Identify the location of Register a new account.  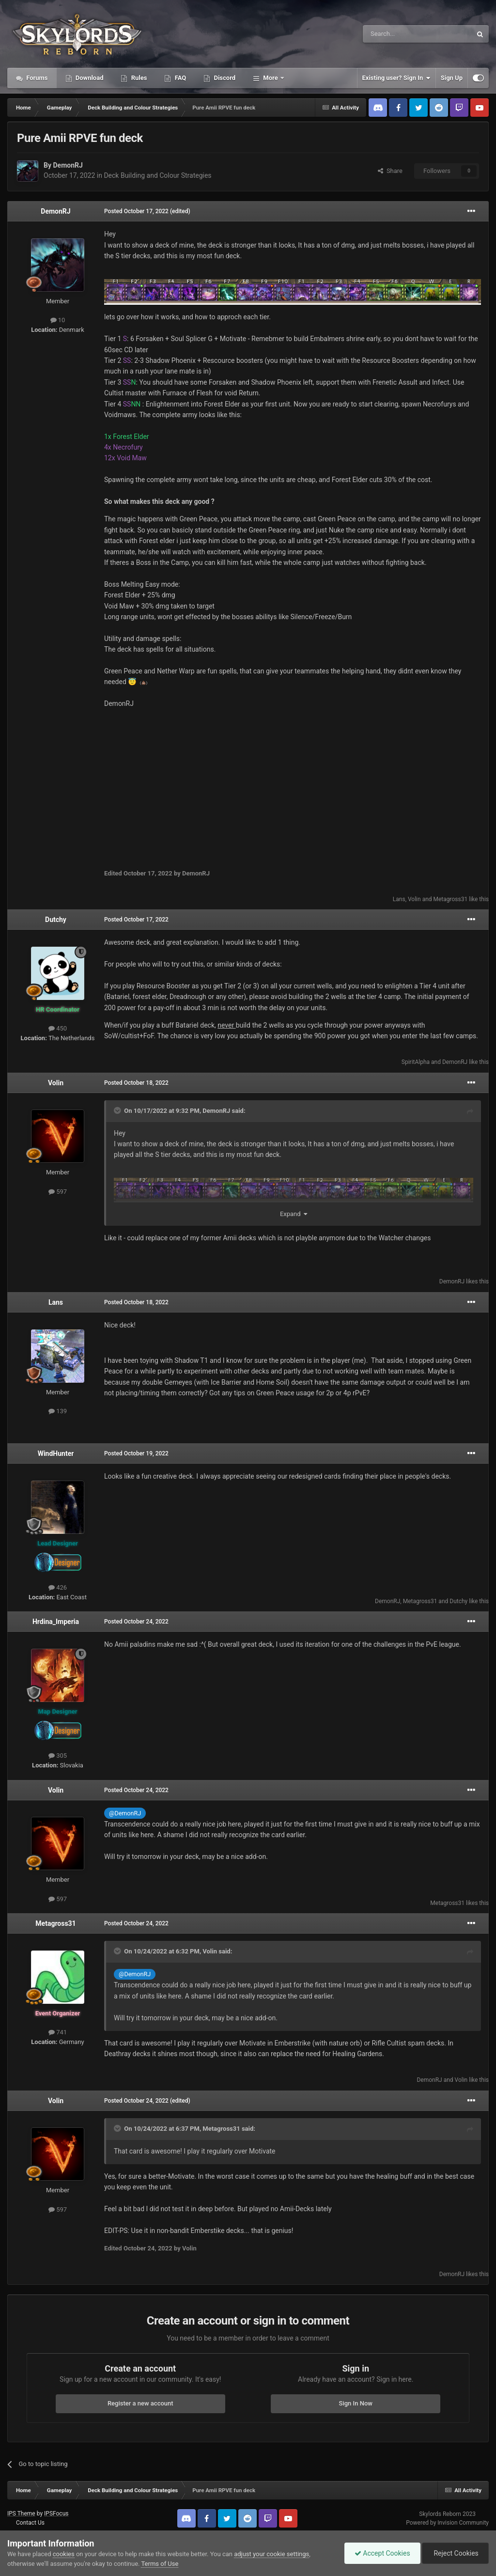
(140, 2403).